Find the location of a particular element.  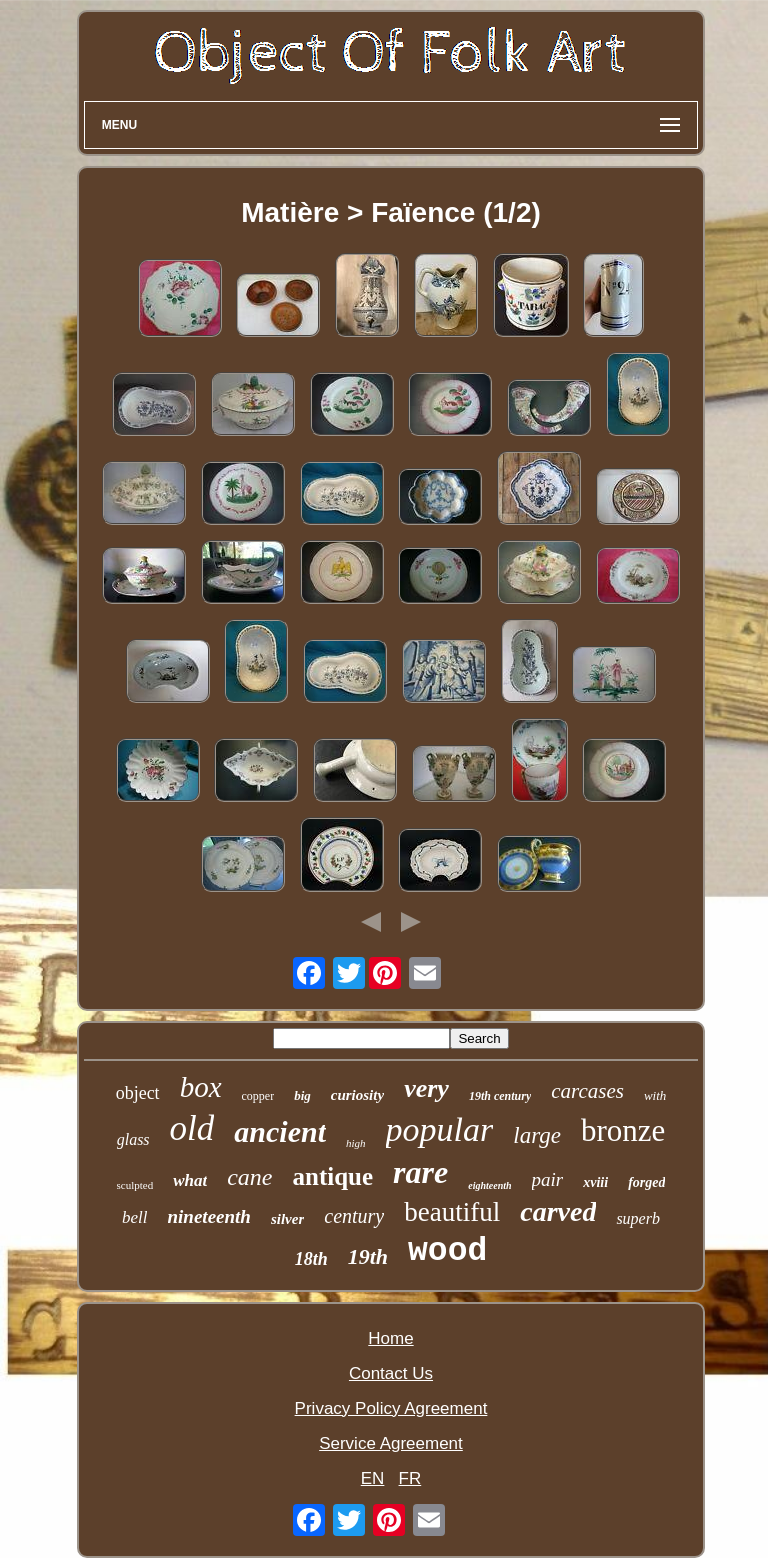

sculpted is located at coordinates (135, 1185).